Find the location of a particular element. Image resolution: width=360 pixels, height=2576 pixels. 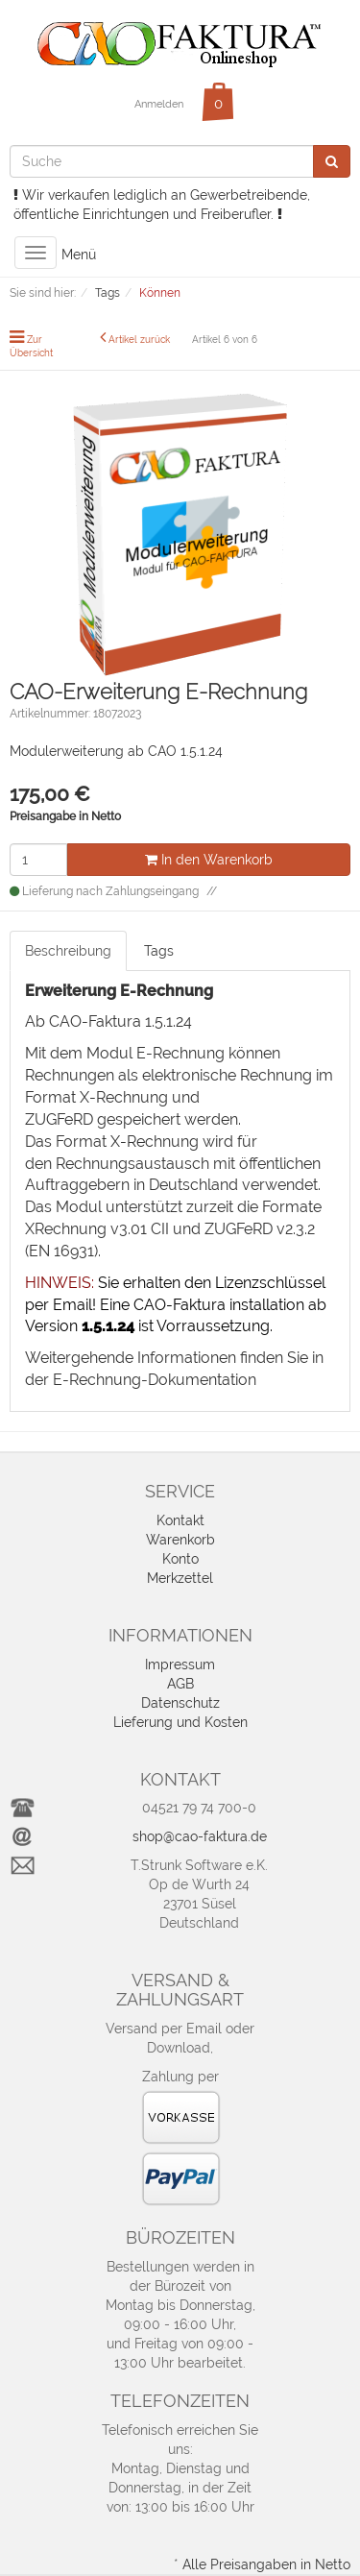

Preisangabe in Netto is located at coordinates (65, 816).